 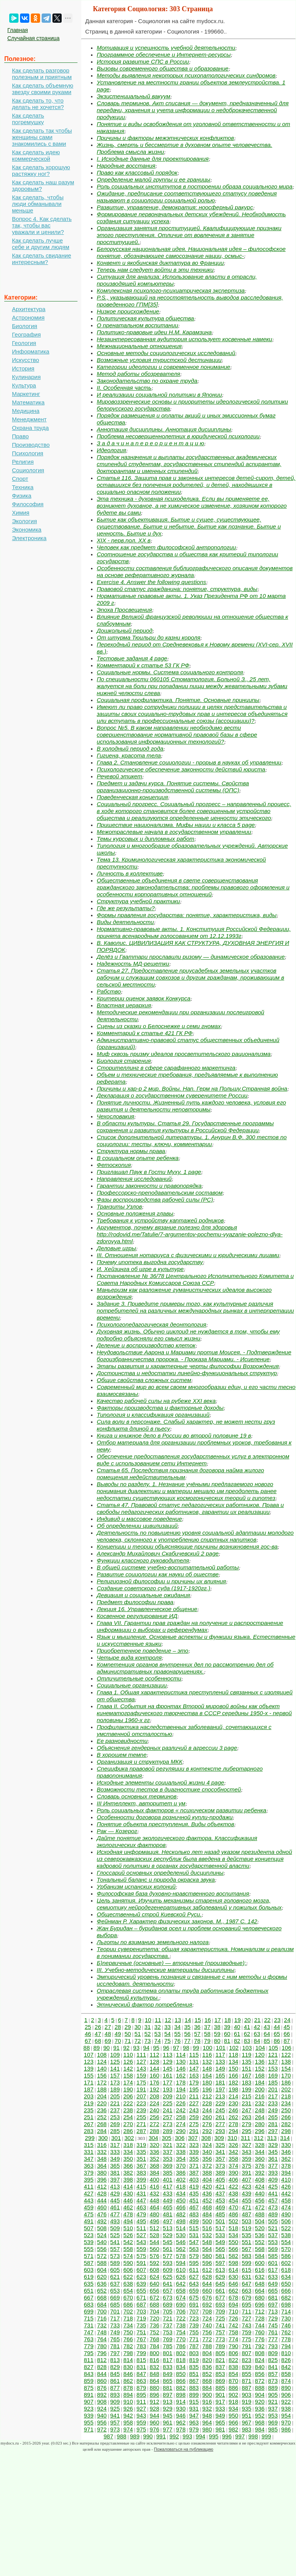 I want to click on 813, so click(x=115, y=2360).